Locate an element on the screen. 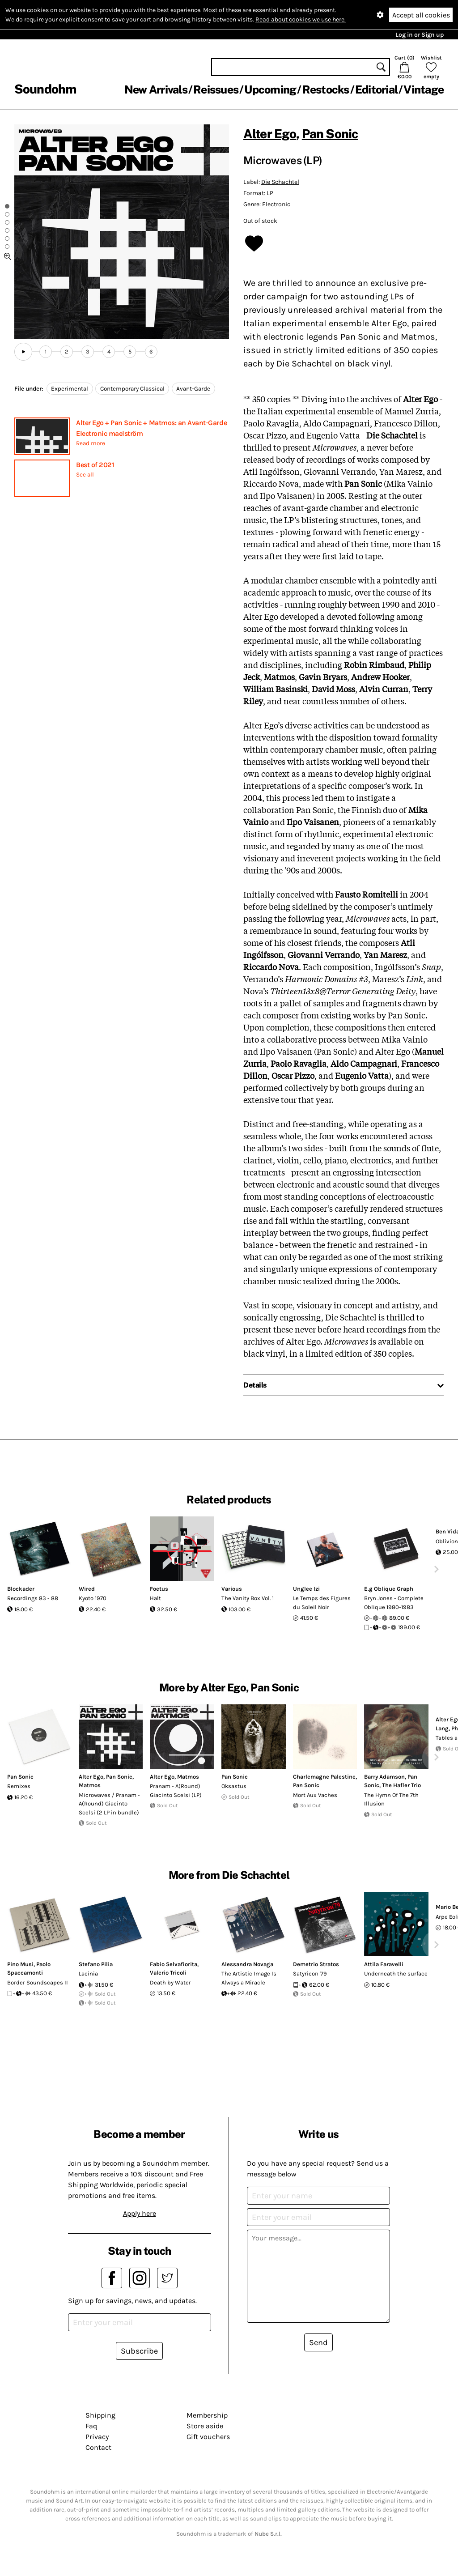  Restocks is located at coordinates (325, 89).